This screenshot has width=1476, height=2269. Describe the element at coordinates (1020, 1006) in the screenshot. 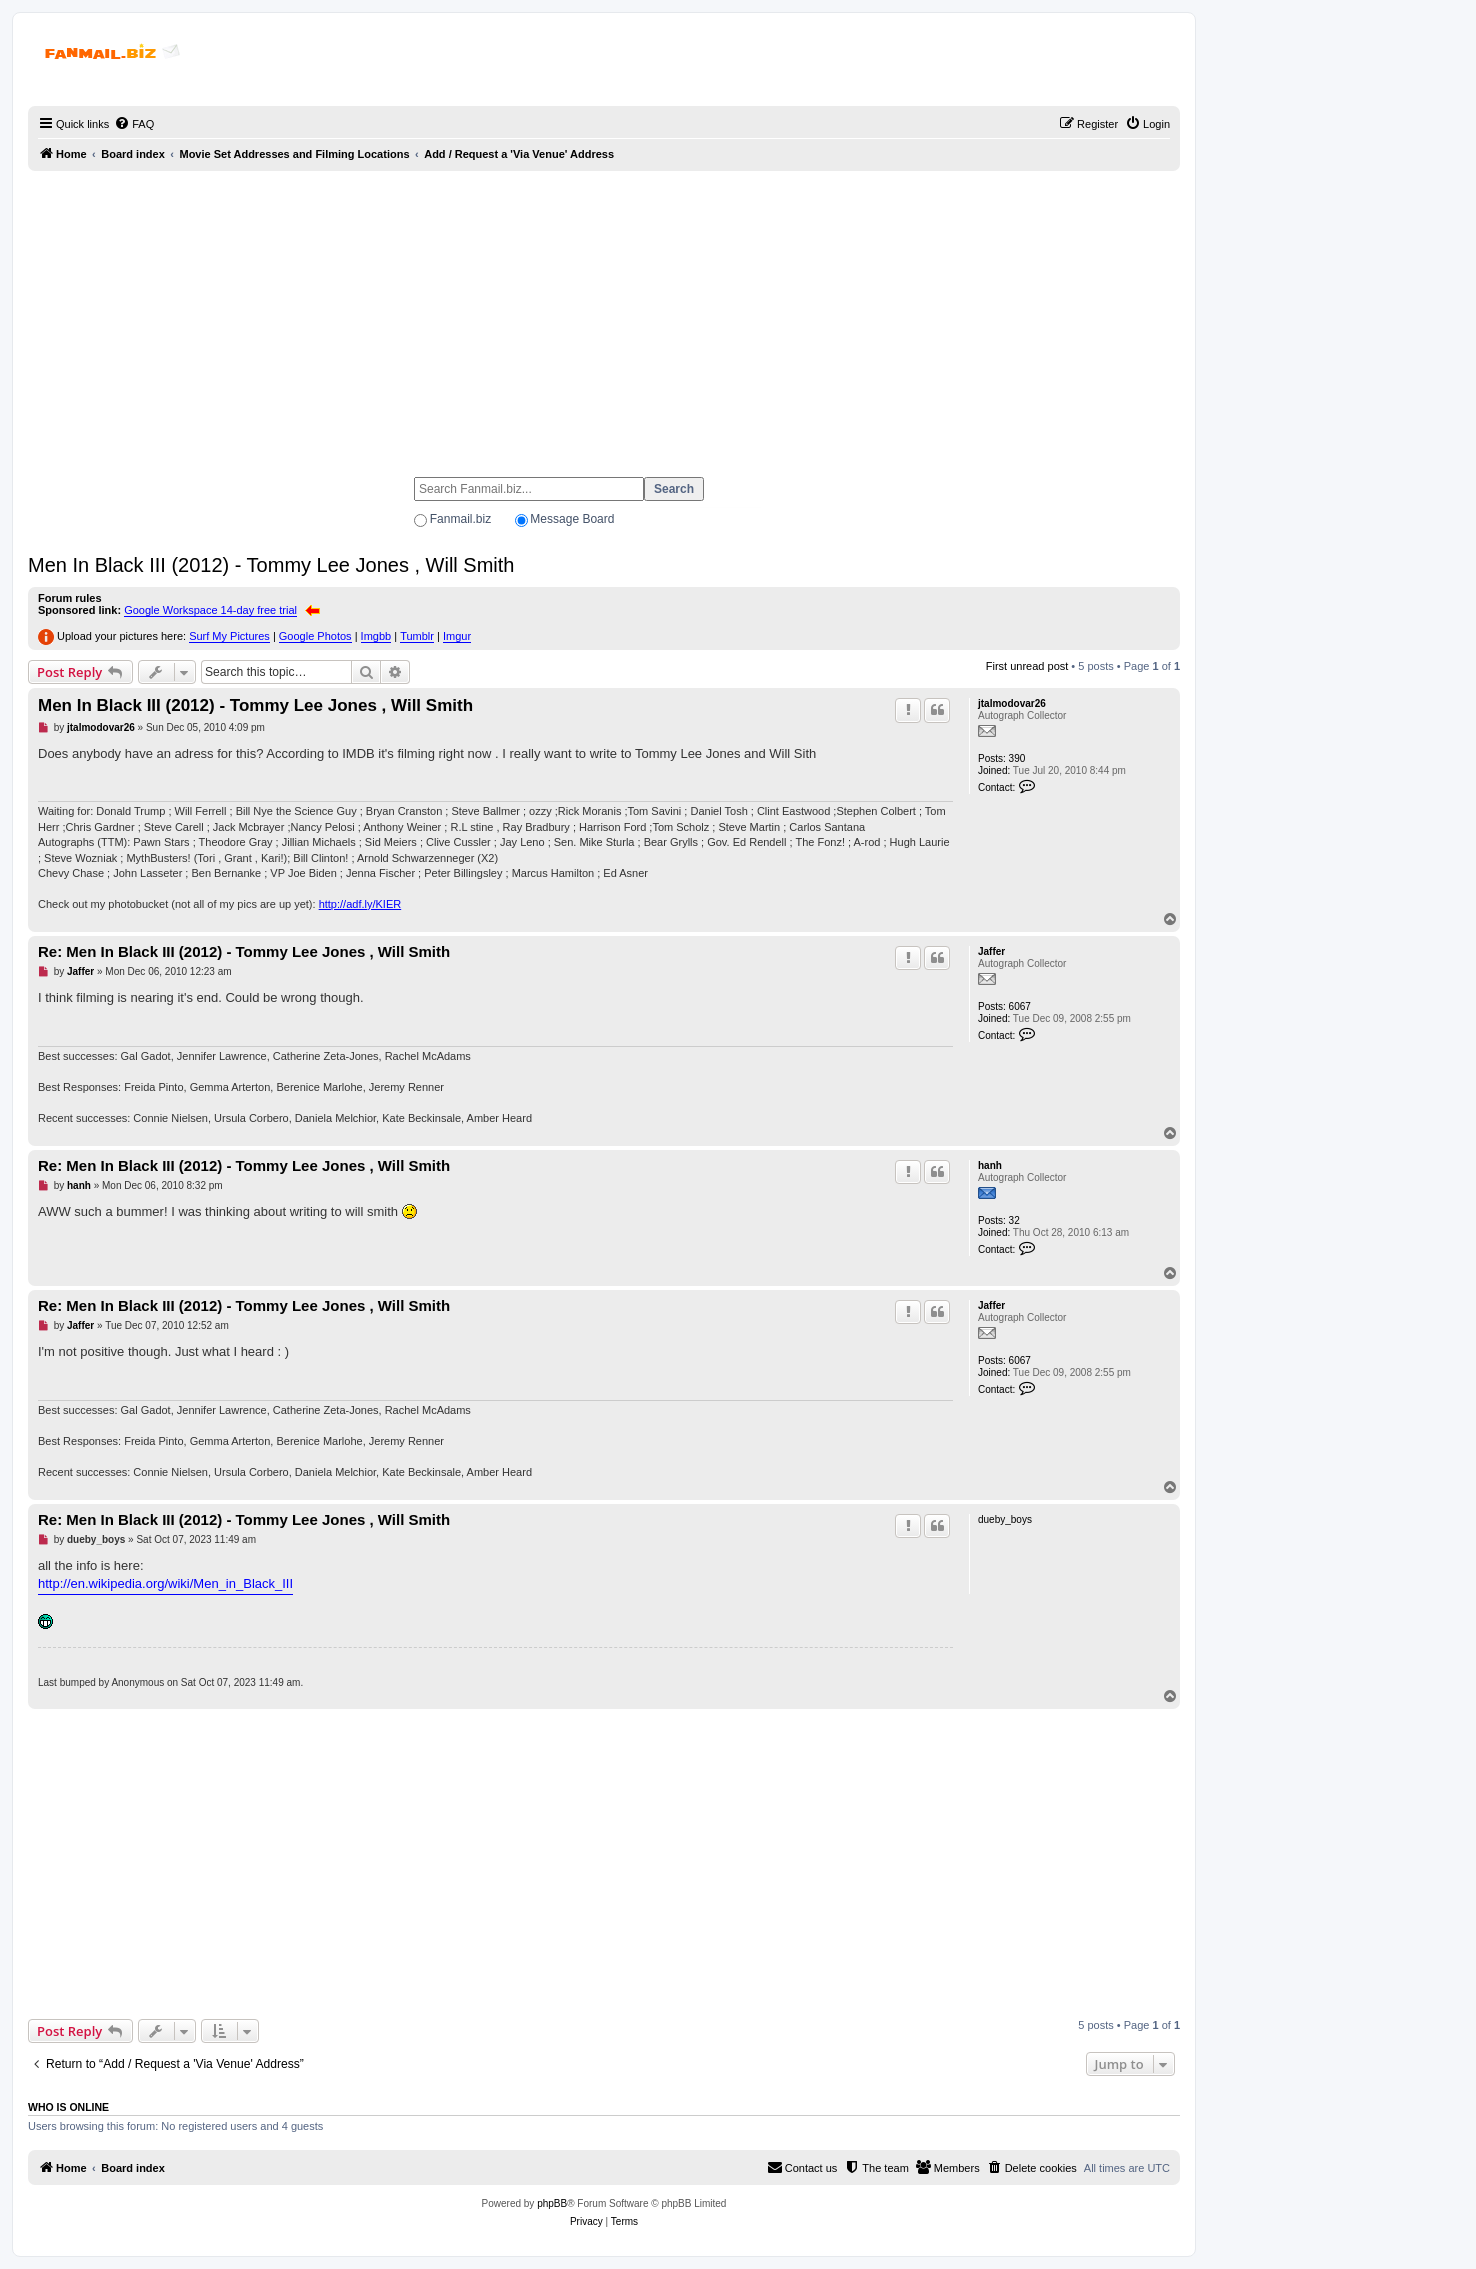

I see `6067` at that location.